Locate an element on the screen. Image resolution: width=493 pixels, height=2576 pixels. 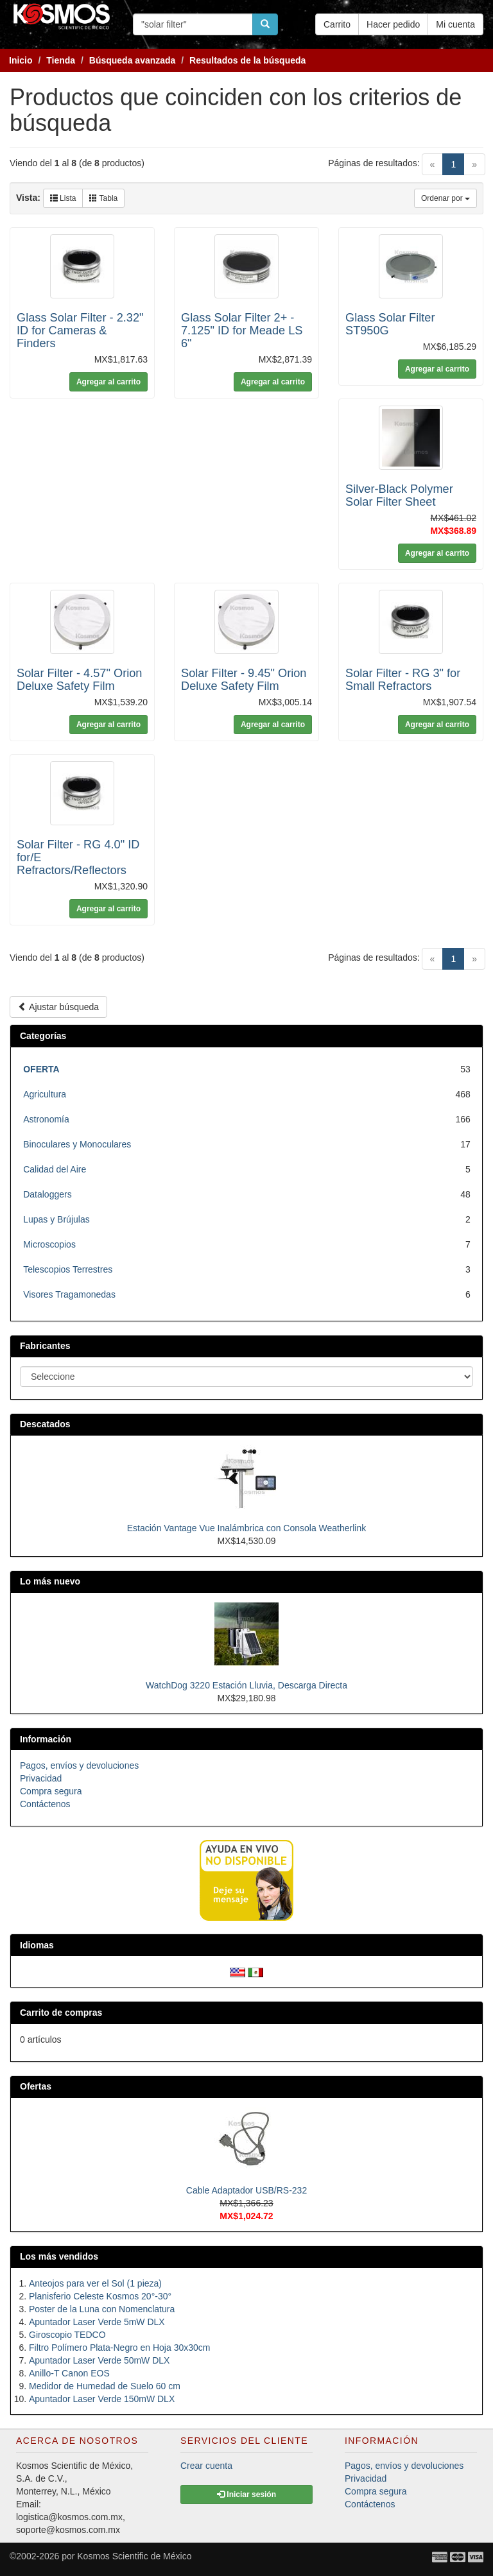
Silver-Black Polymer Solar Filter Sheet is located at coordinates (399, 495).